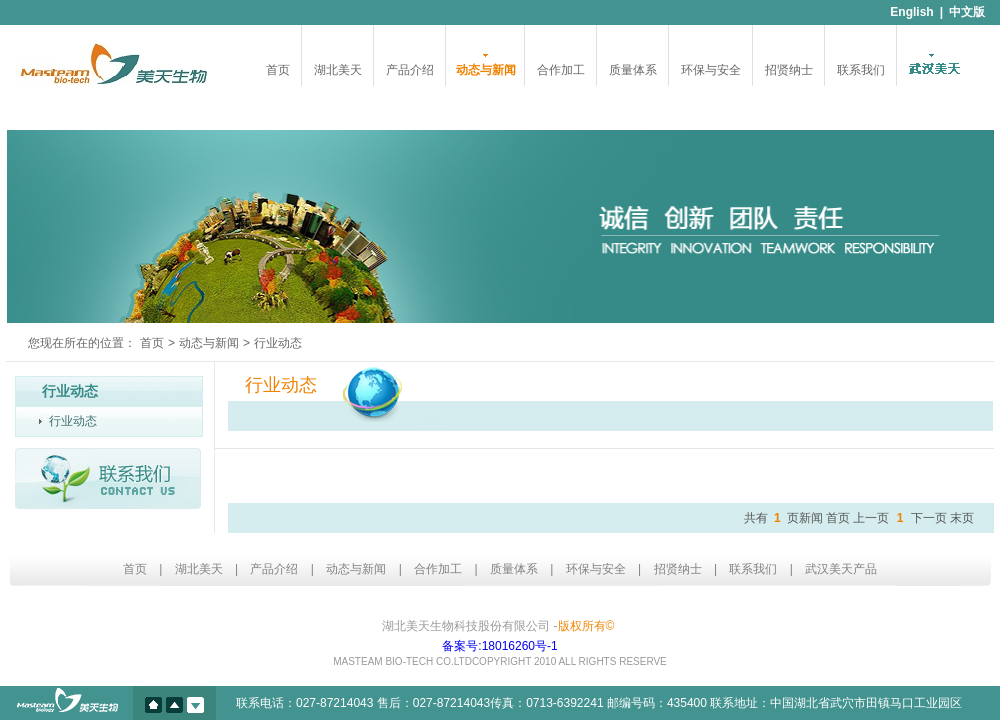 This screenshot has height=720, width=1000. What do you see at coordinates (278, 70) in the screenshot?
I see `首页` at bounding box center [278, 70].